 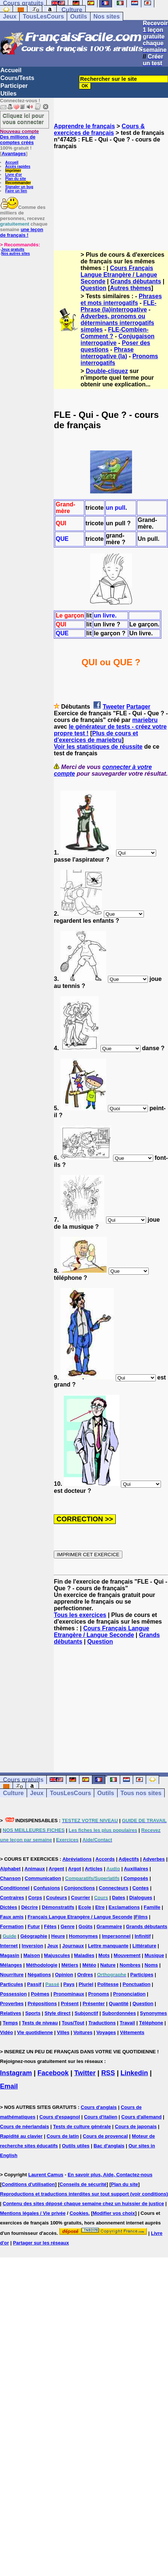 What do you see at coordinates (43, 1878) in the screenshot?
I see `Communication` at bounding box center [43, 1878].